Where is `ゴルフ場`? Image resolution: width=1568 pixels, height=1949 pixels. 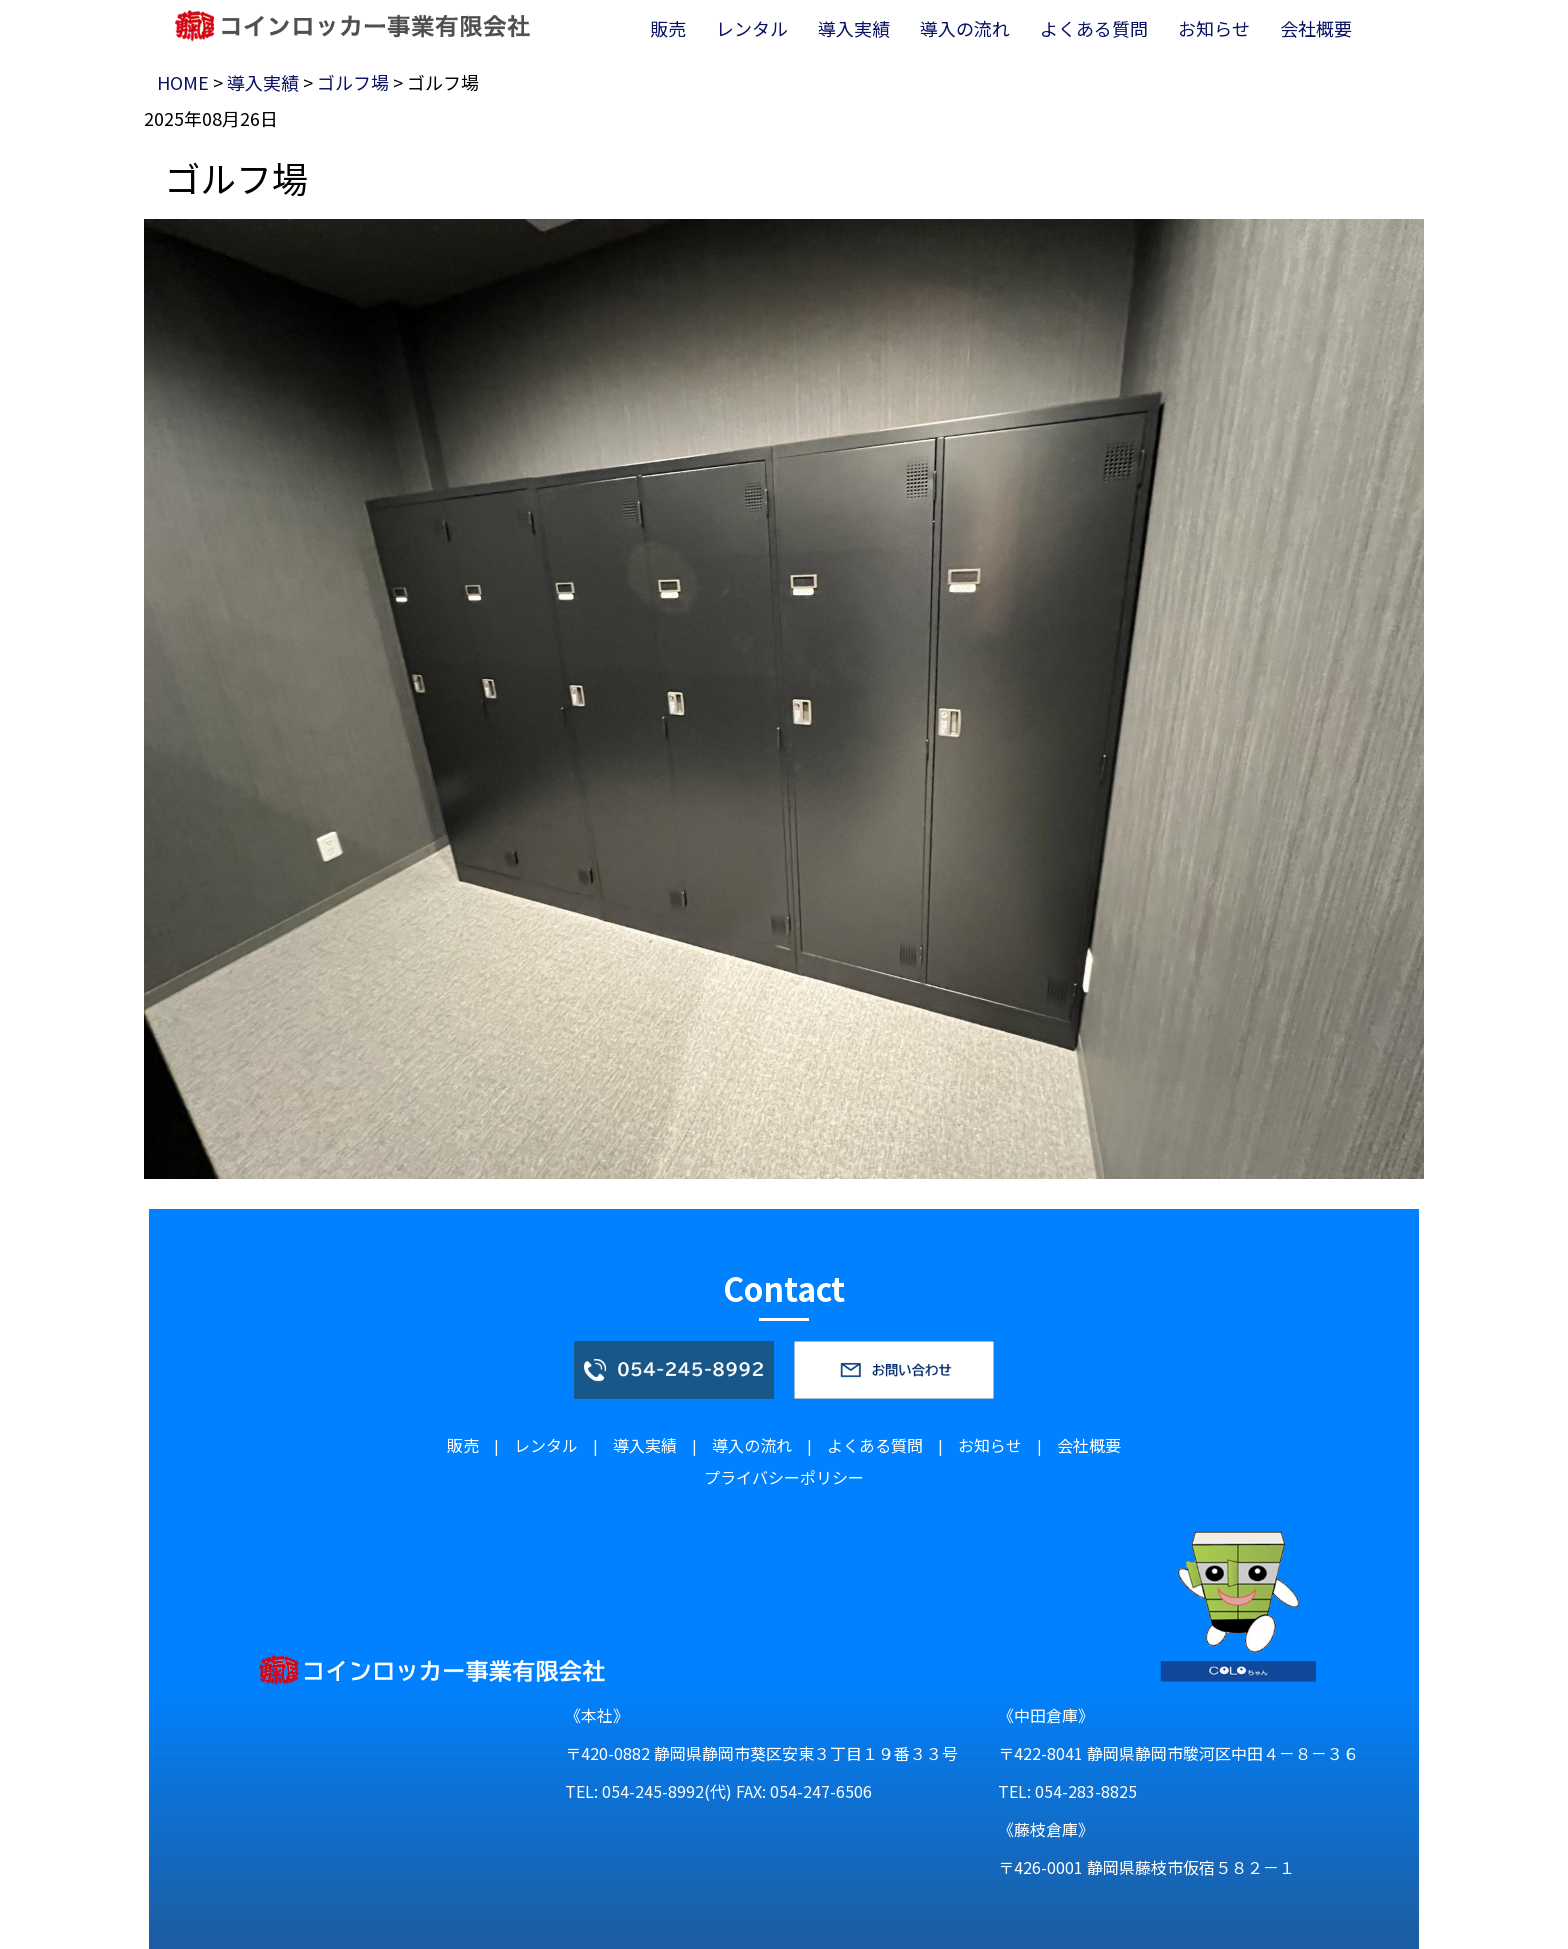 ゴルフ場 is located at coordinates (353, 82).